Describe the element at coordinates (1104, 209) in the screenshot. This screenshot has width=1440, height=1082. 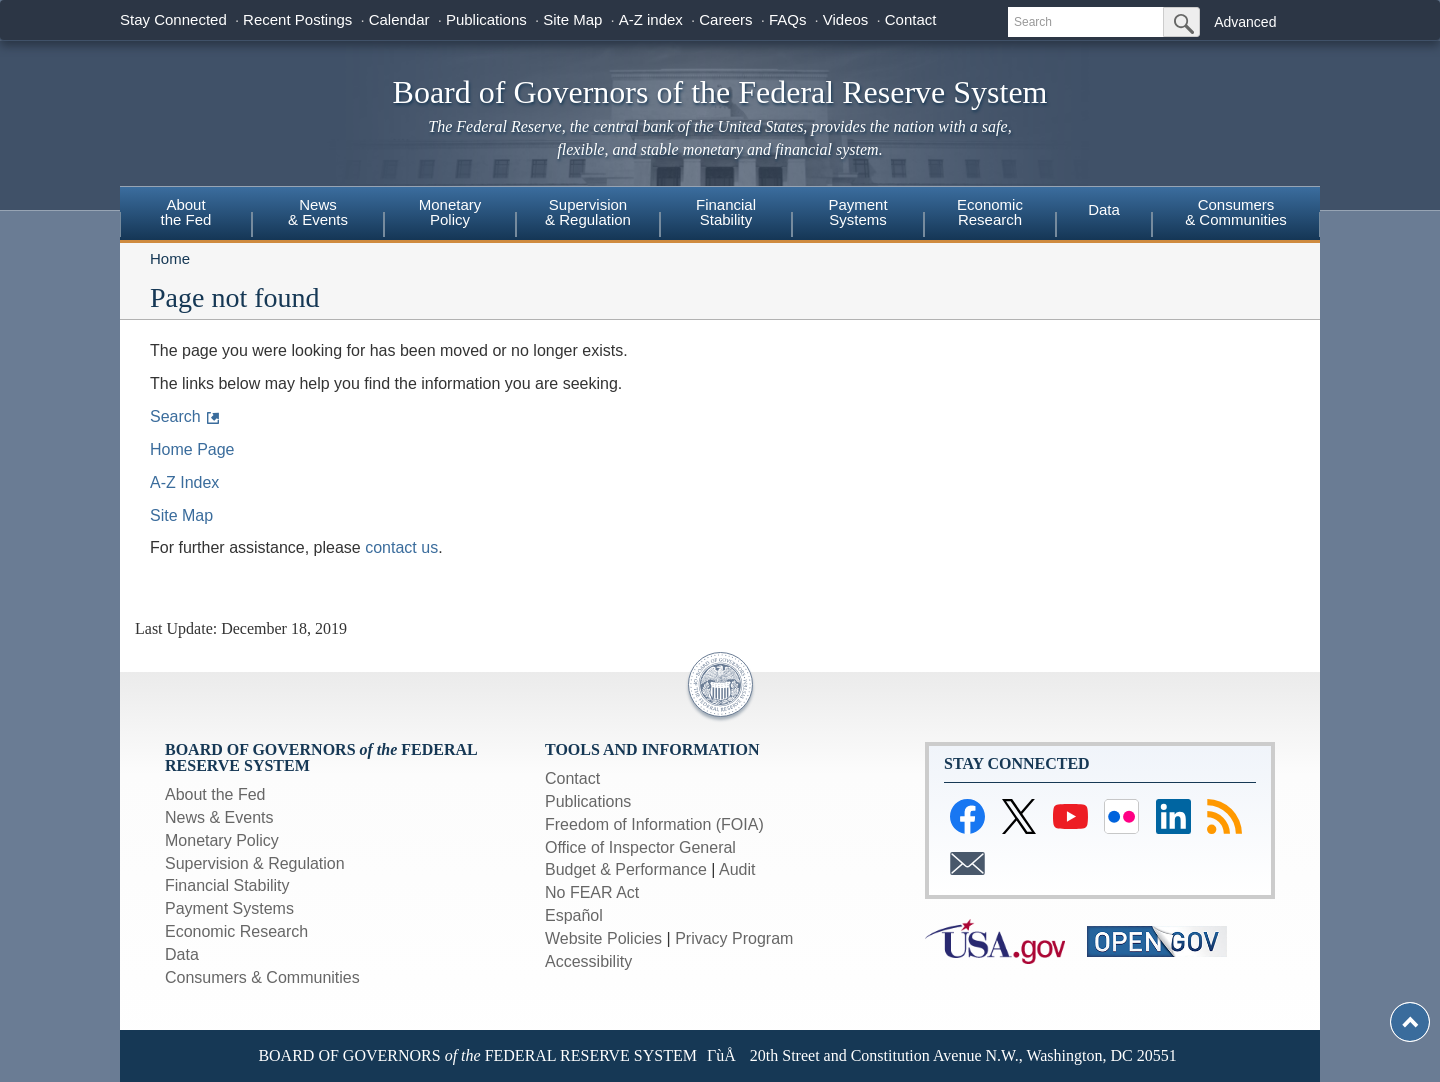
I see `Data` at that location.